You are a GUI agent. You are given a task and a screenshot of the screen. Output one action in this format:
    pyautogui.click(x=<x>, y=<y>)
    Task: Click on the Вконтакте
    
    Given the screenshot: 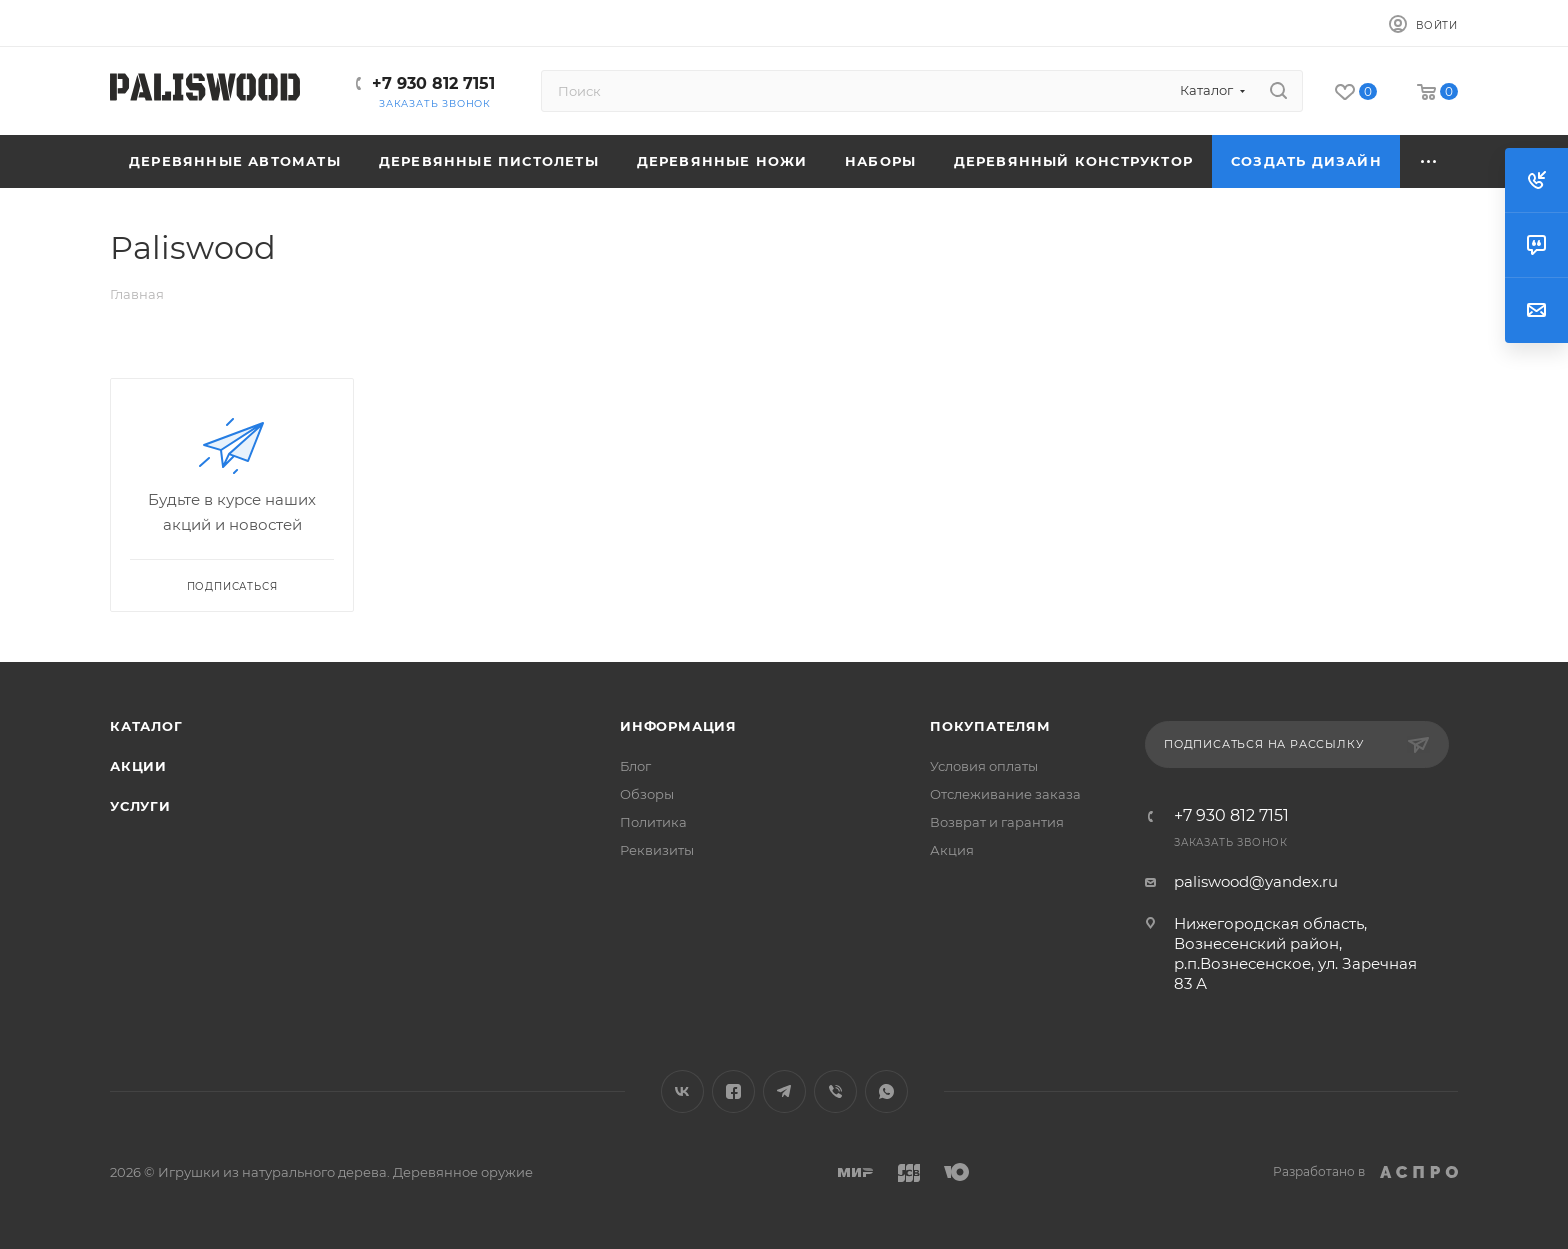 What is the action you would take?
    pyautogui.click(x=682, y=1091)
    